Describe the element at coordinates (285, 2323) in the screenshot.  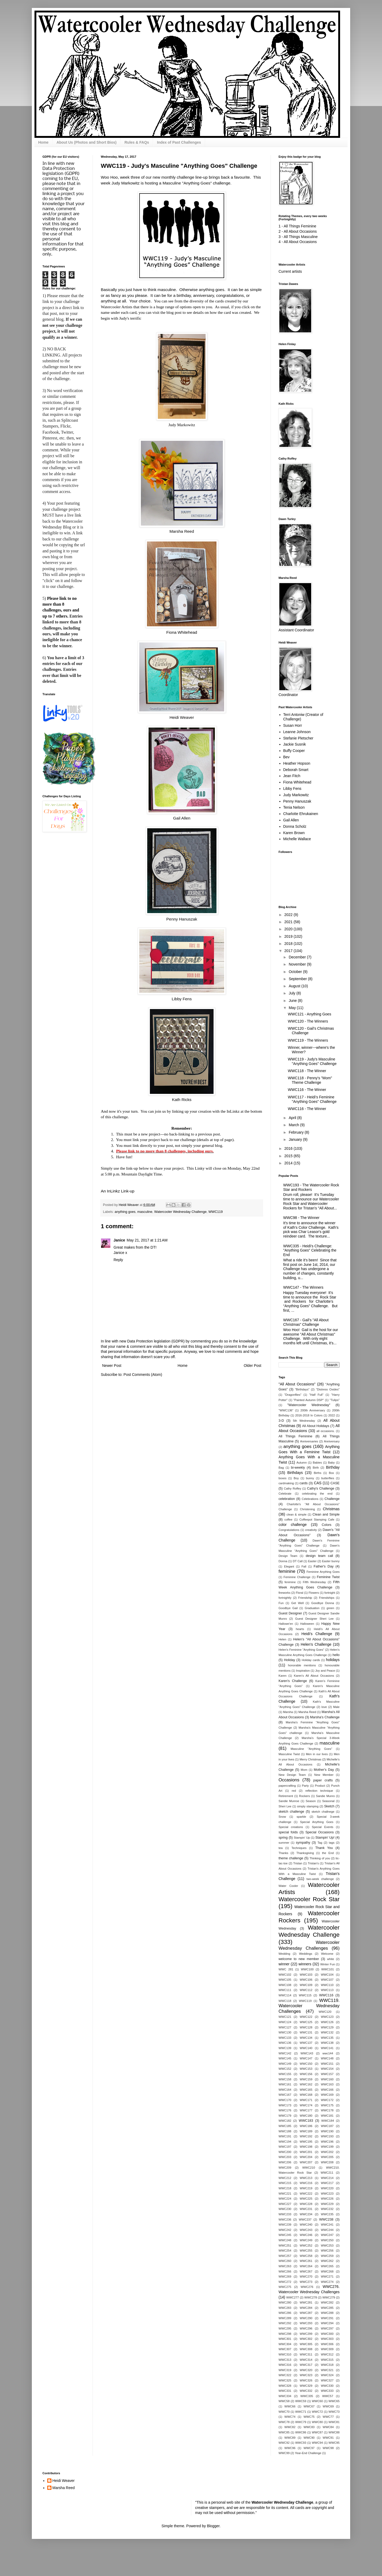
I see `WWC292` at that location.